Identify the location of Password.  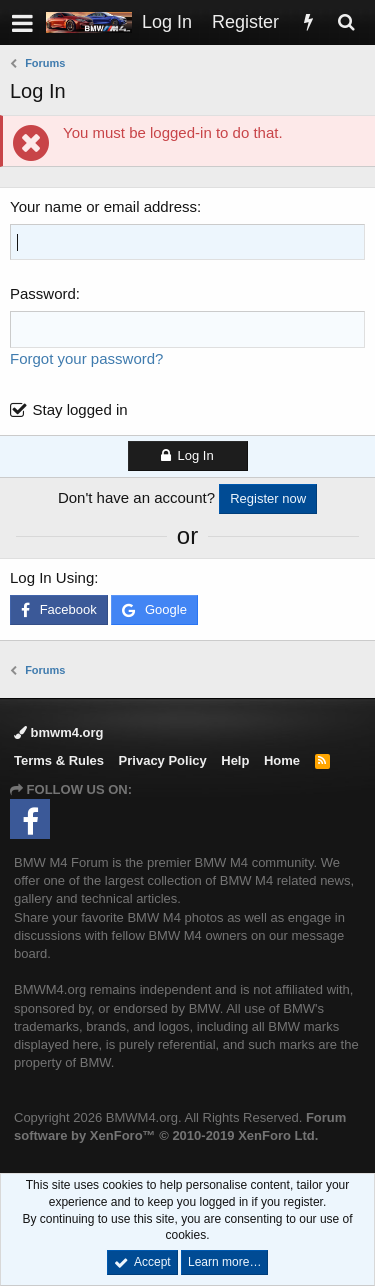
(43, 293).